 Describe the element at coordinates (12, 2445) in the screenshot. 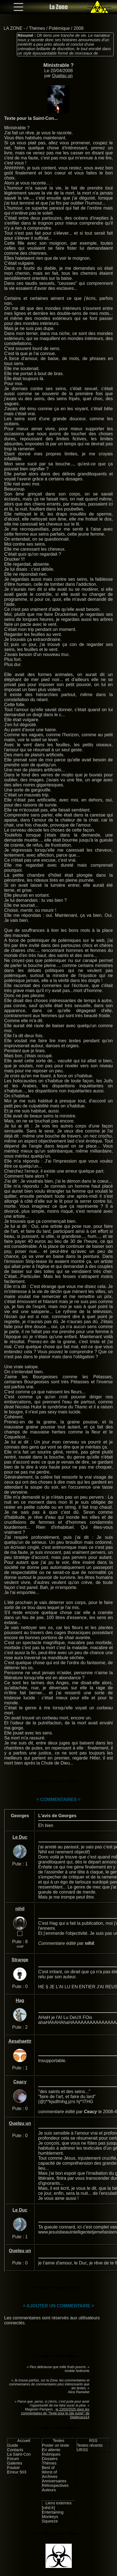

I see `Guide` at that location.